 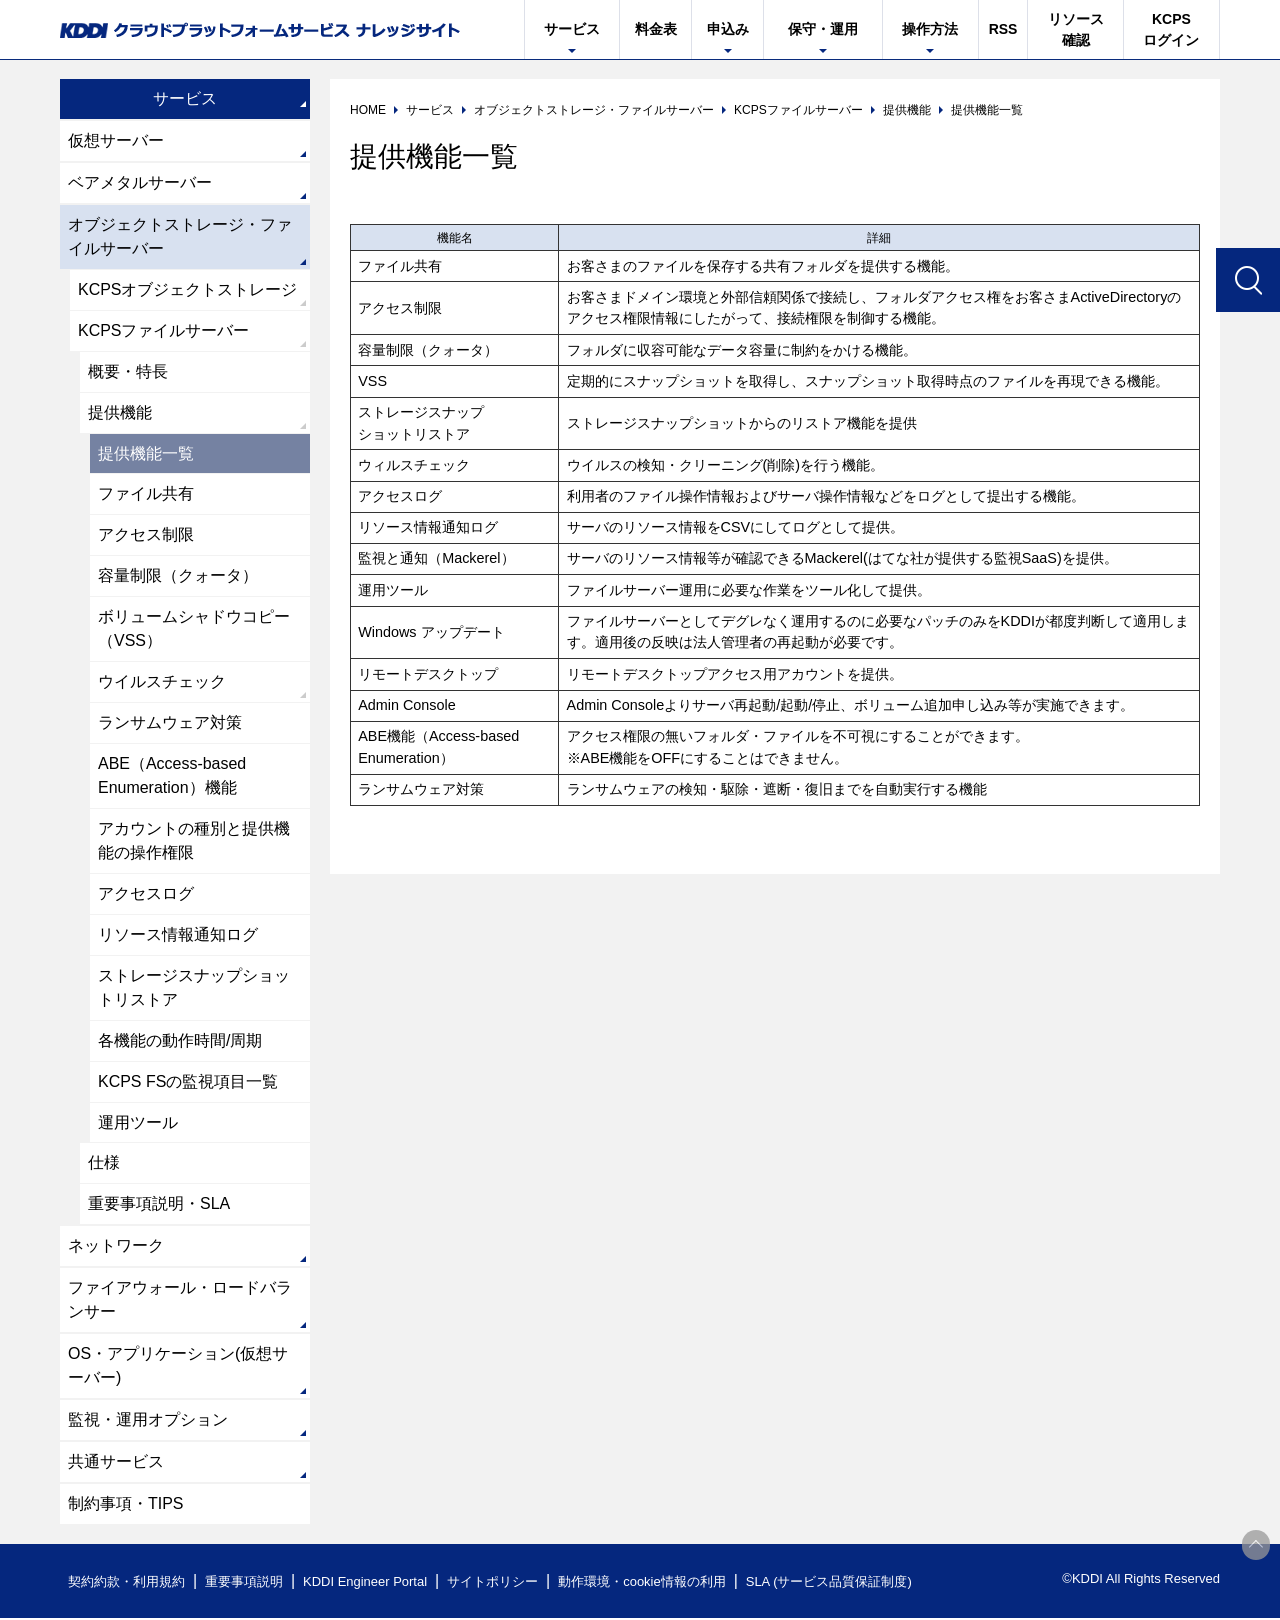 What do you see at coordinates (365, 1583) in the screenshot?
I see `KDDI Engineer Portal` at bounding box center [365, 1583].